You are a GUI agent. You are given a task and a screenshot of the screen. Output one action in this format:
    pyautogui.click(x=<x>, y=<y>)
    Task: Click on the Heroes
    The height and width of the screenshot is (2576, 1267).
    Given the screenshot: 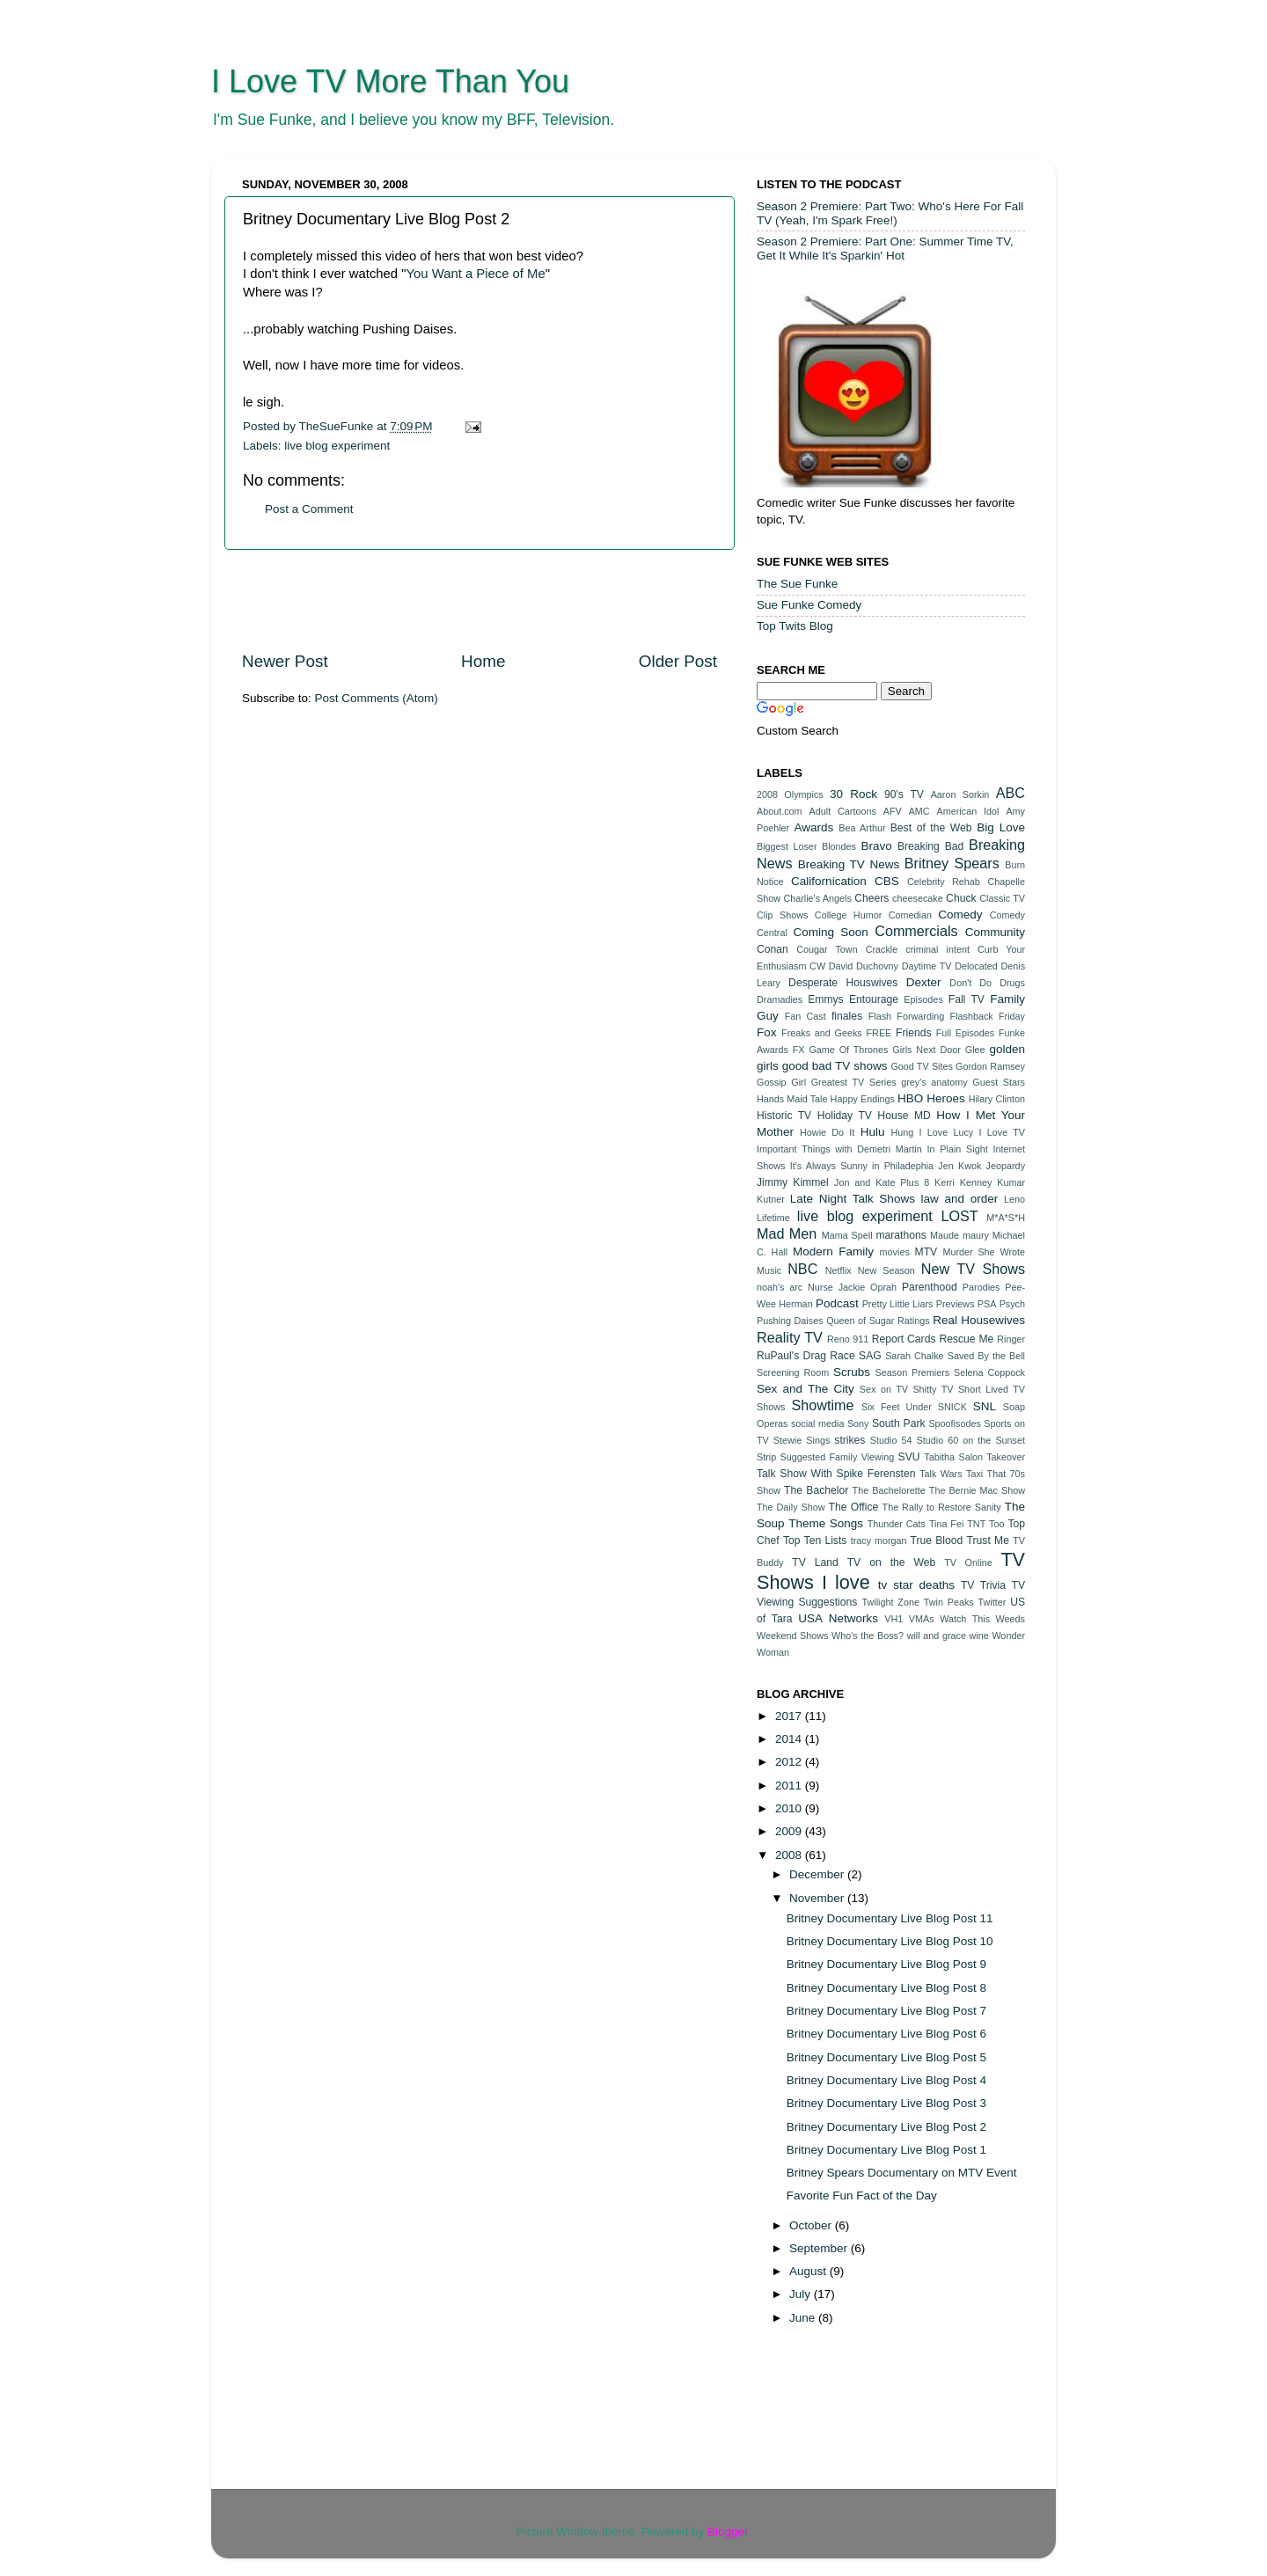 What is the action you would take?
    pyautogui.click(x=945, y=1098)
    